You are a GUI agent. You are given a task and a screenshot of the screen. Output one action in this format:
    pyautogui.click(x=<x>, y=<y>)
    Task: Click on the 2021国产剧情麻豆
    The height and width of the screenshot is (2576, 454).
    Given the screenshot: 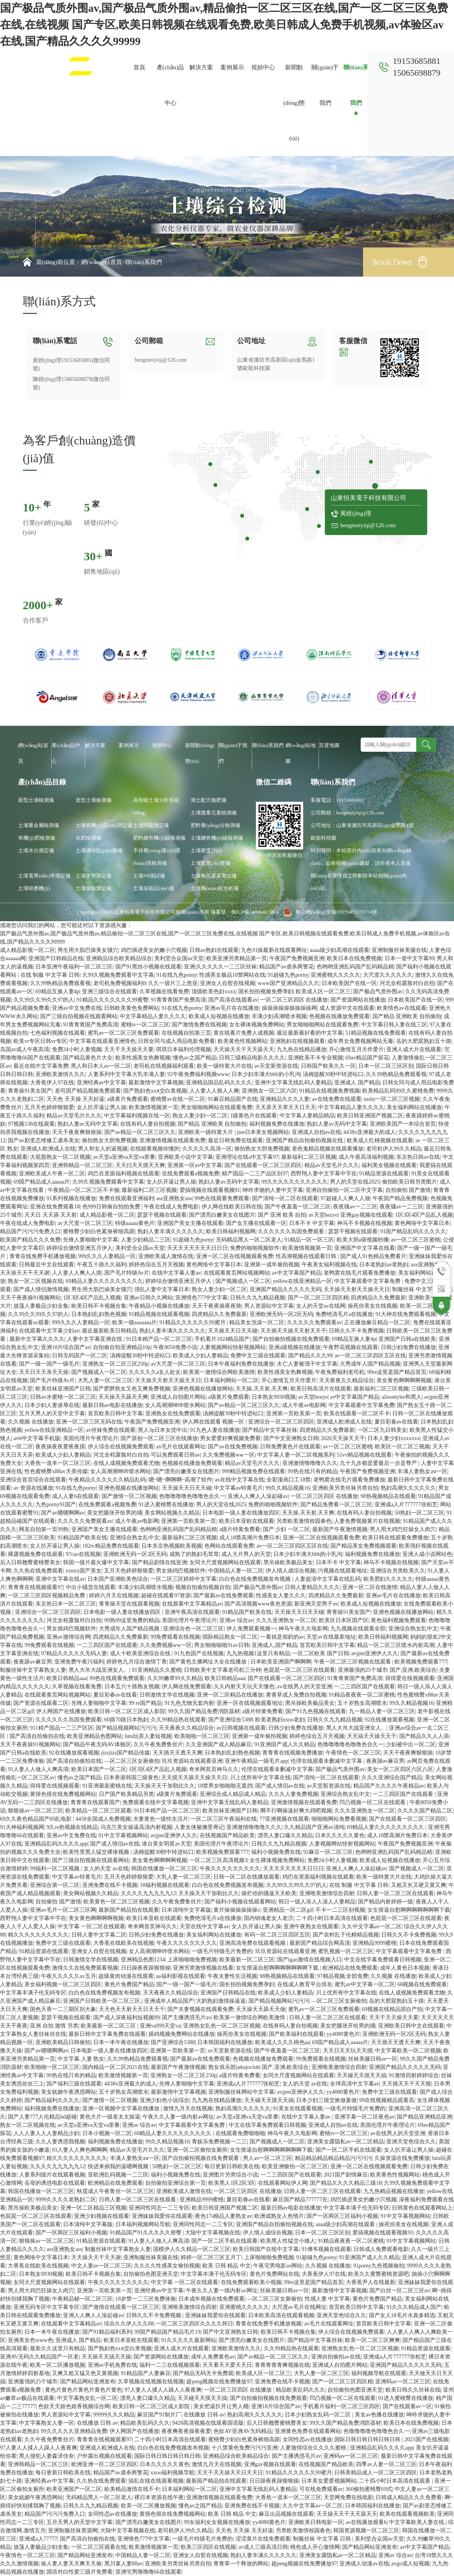 What is the action you would take?
    pyautogui.click(x=346, y=2175)
    